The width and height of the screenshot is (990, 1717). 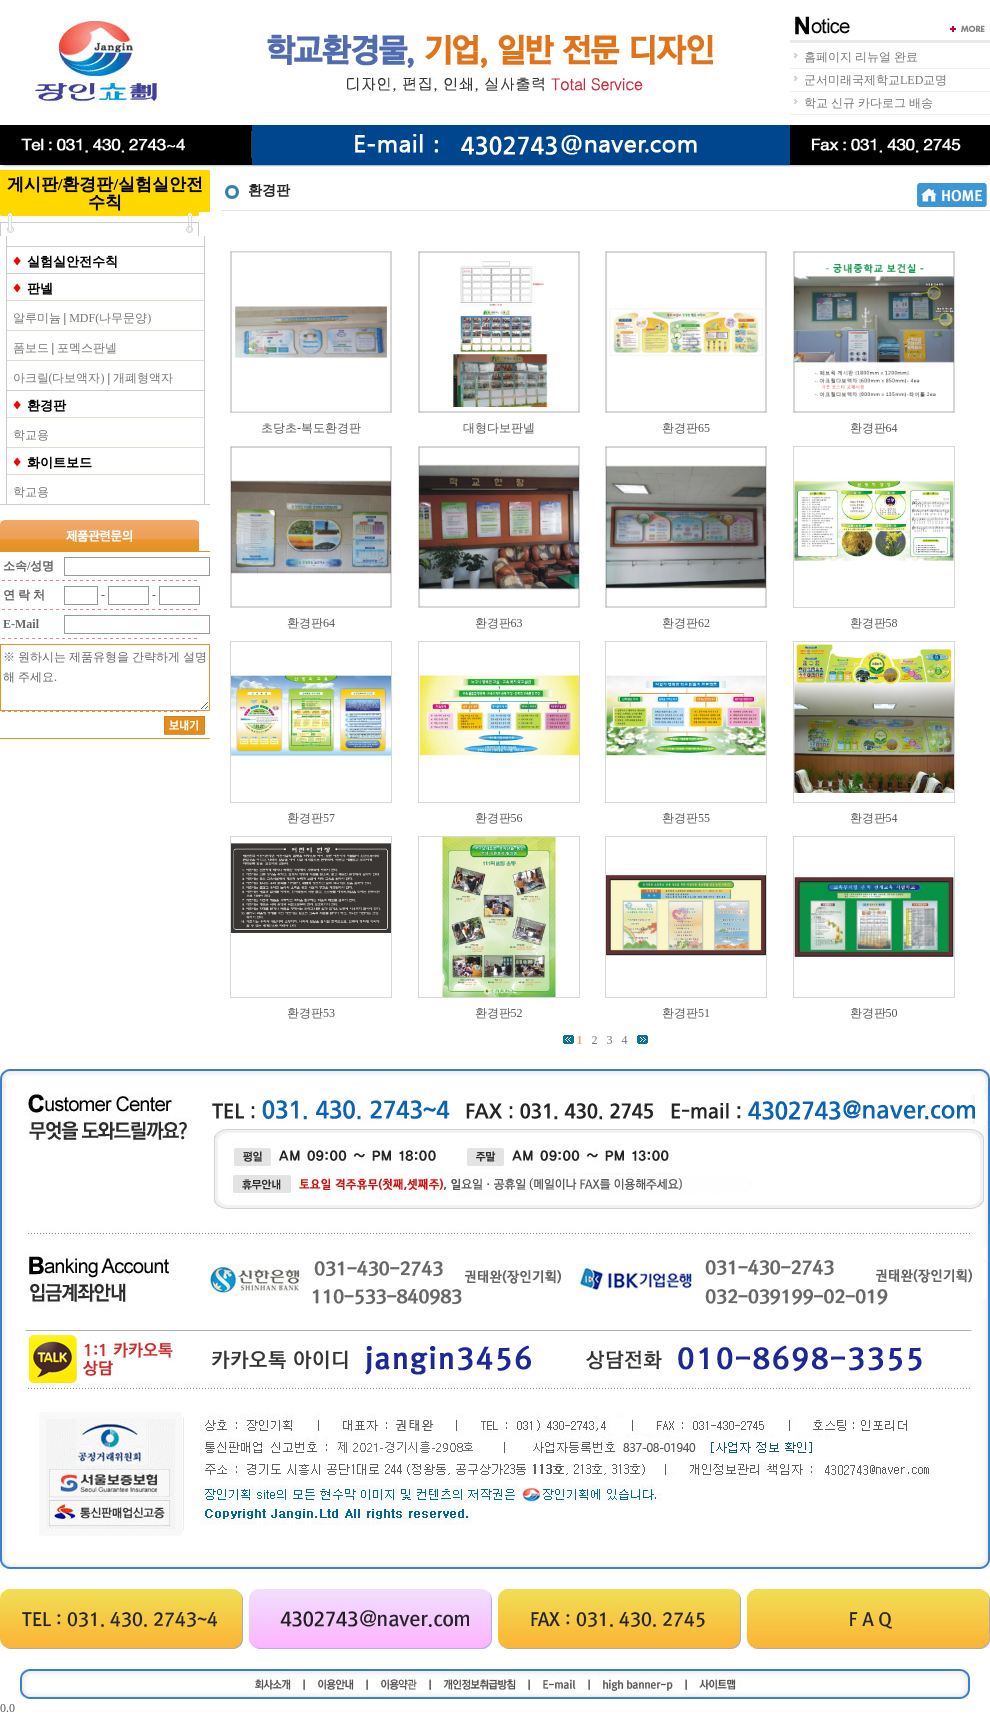 I want to click on MDF(나무문양), so click(x=110, y=318).